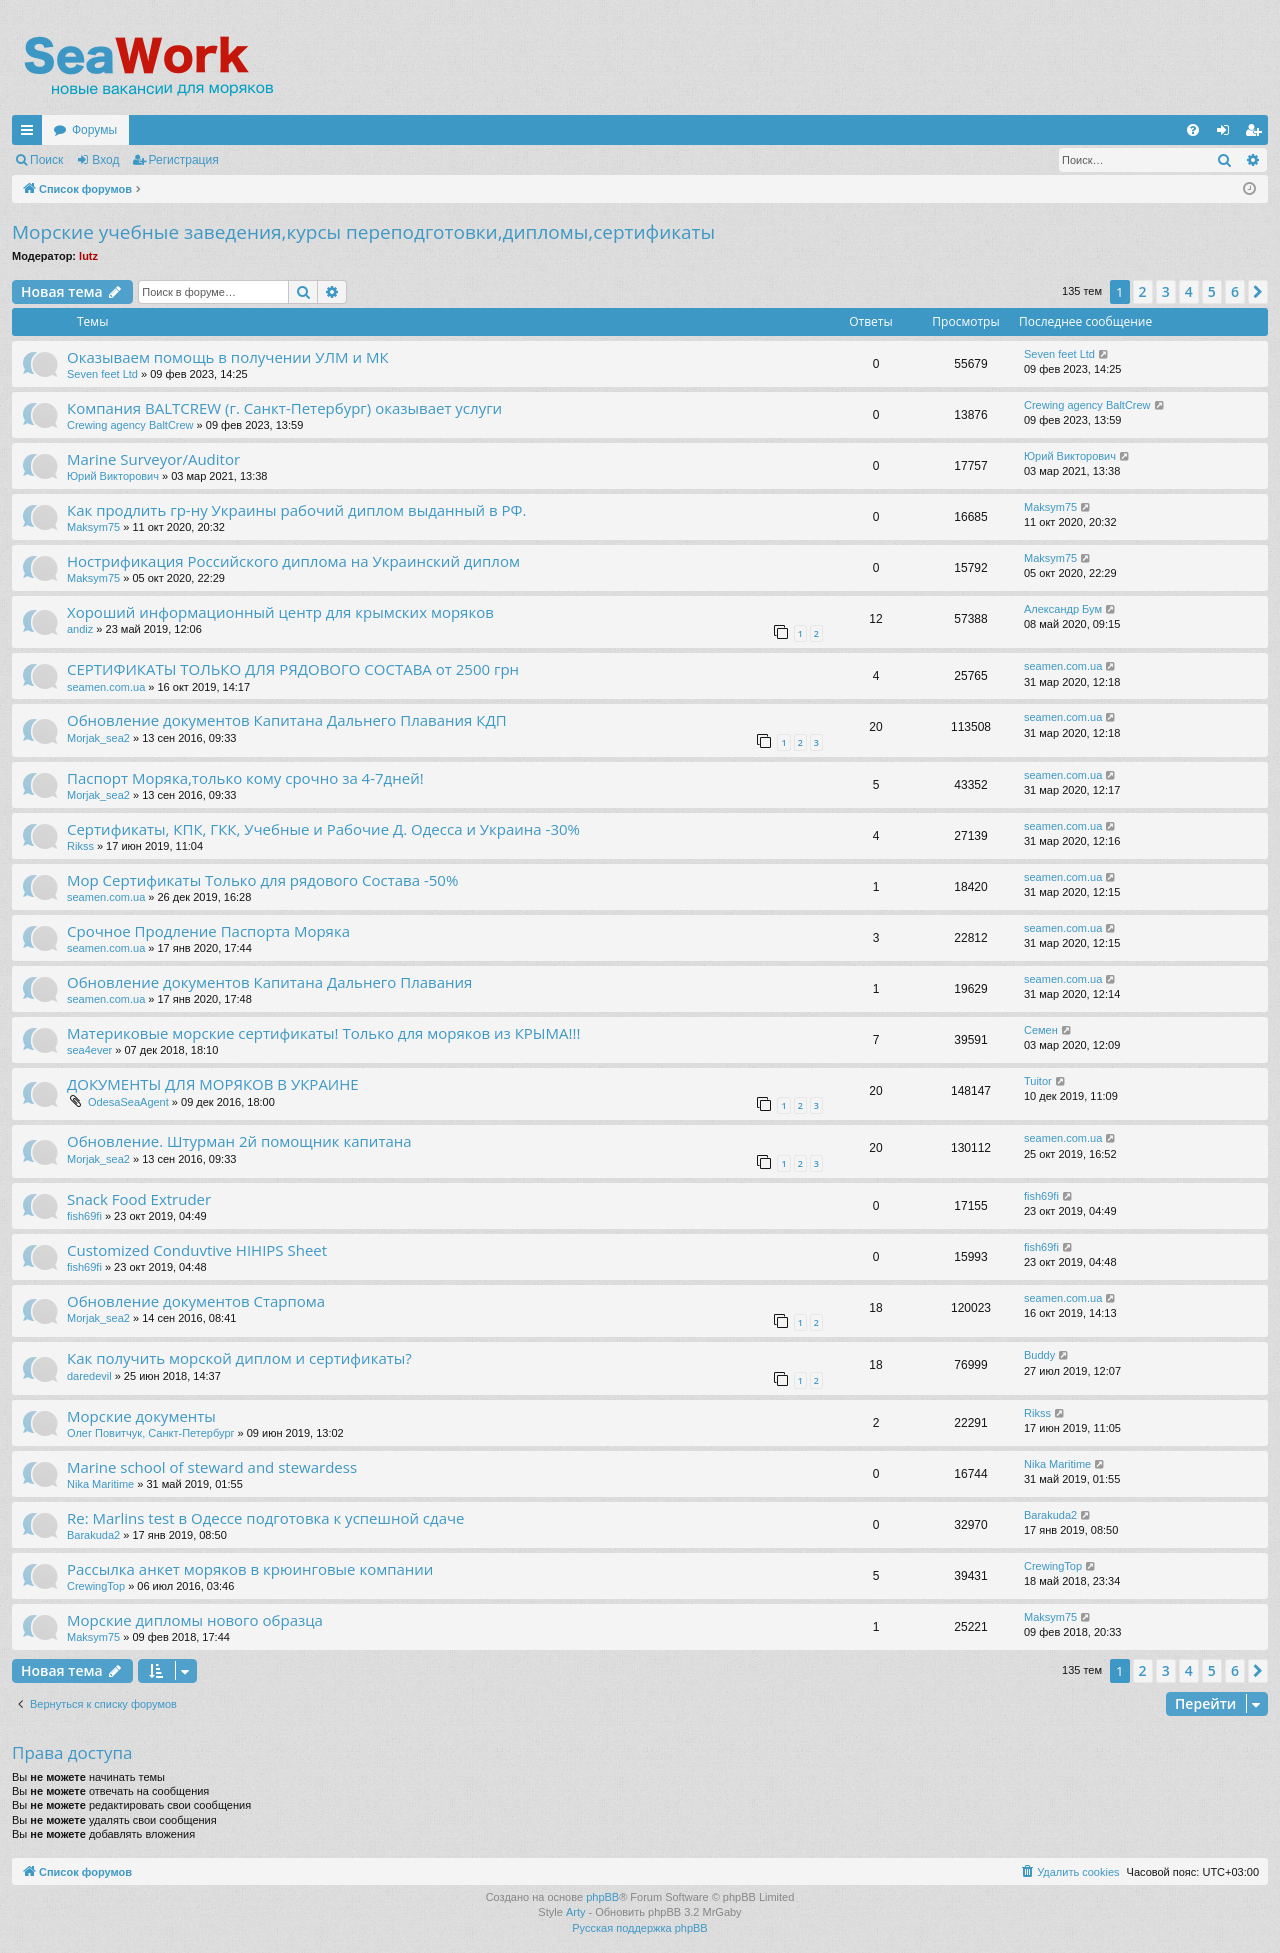 Image resolution: width=1280 pixels, height=1953 pixels. I want to click on Rikss, so click(80, 846).